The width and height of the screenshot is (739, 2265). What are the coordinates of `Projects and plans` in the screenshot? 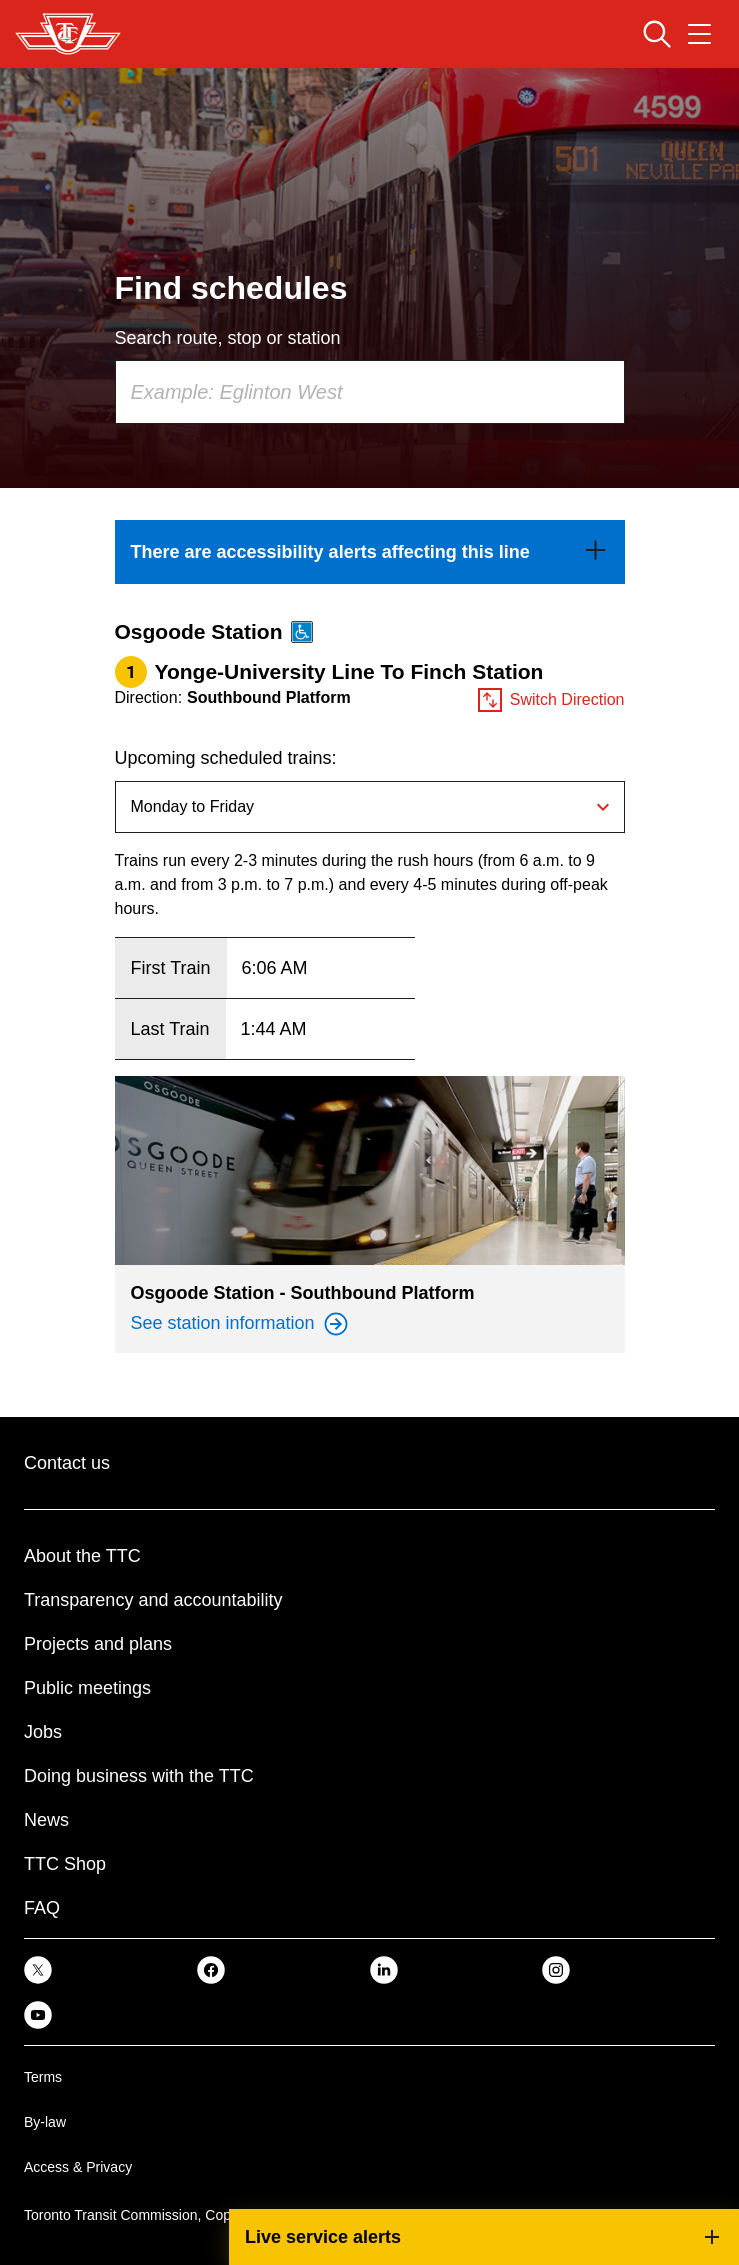 It's located at (98, 1644).